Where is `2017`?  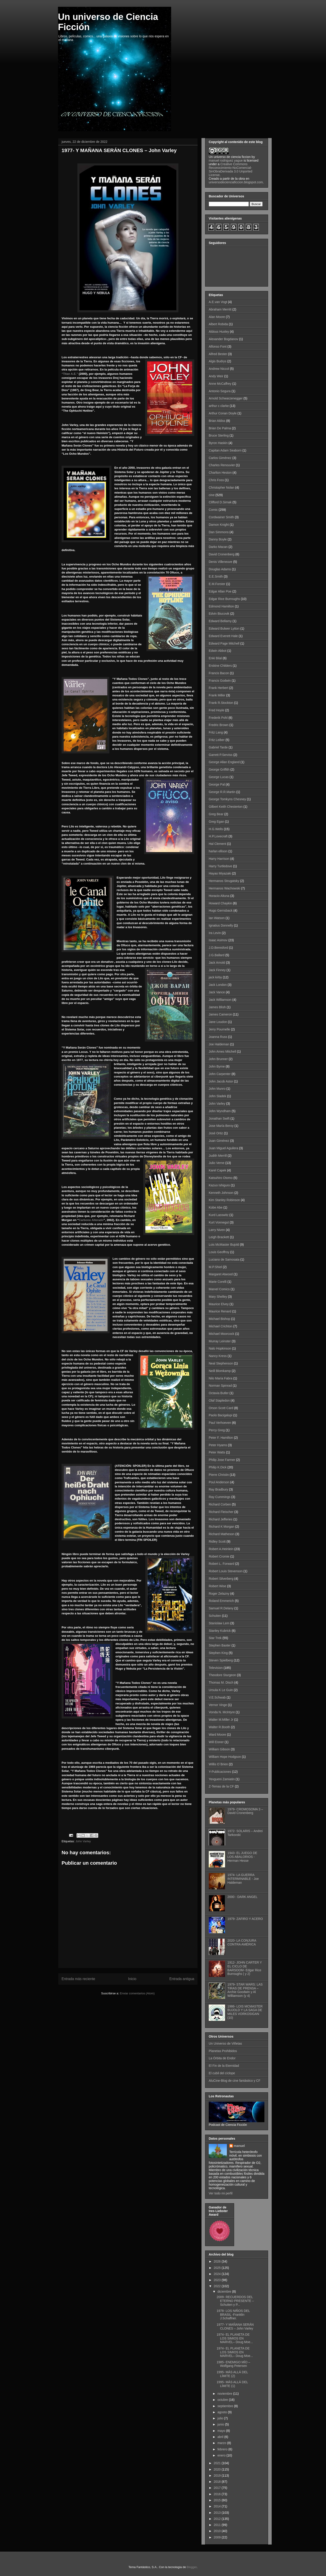 2017 is located at coordinates (218, 2488).